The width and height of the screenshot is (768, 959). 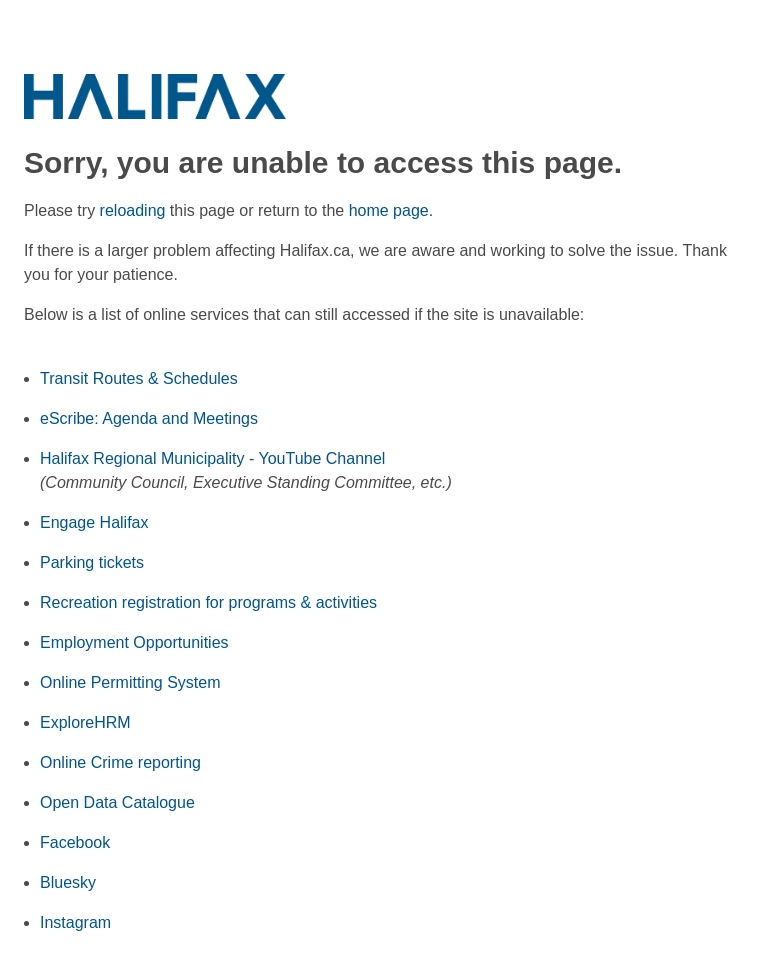 What do you see at coordinates (212, 458) in the screenshot?
I see `Halifax Regional Municipality - YouTube Channel` at bounding box center [212, 458].